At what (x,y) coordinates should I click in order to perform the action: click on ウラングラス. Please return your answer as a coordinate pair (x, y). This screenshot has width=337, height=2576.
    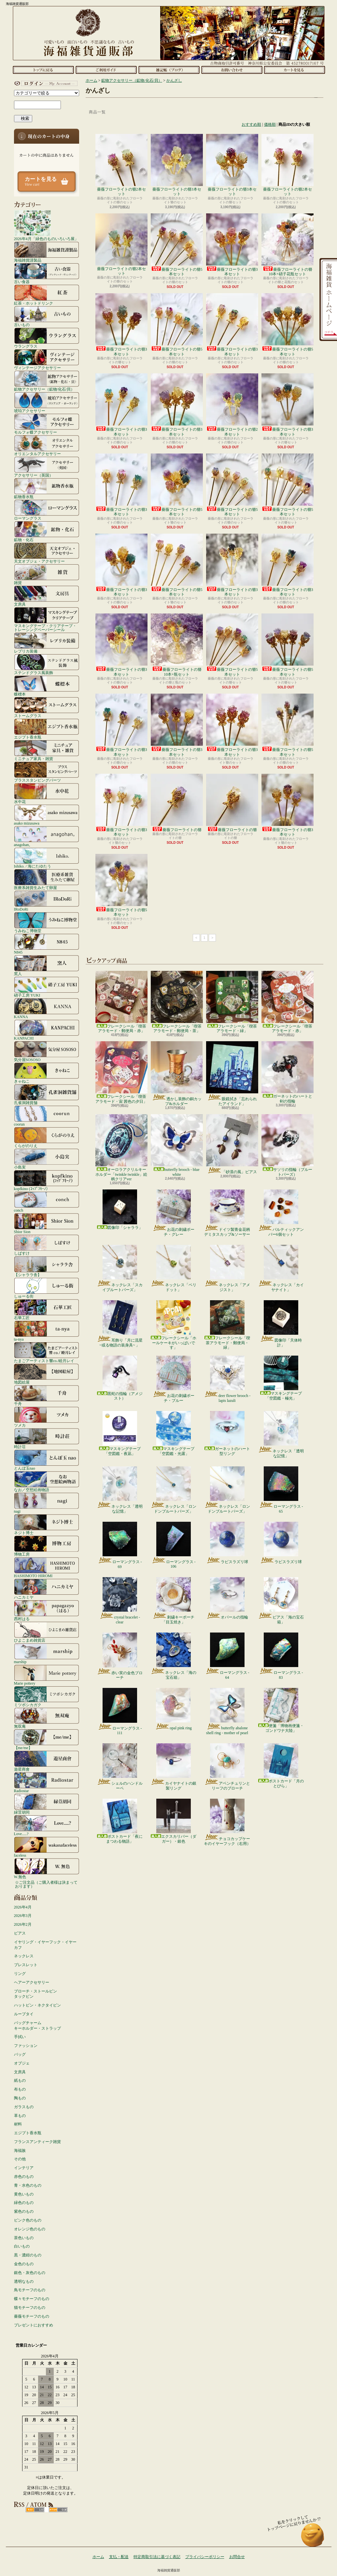
    Looking at the image, I should click on (46, 337).